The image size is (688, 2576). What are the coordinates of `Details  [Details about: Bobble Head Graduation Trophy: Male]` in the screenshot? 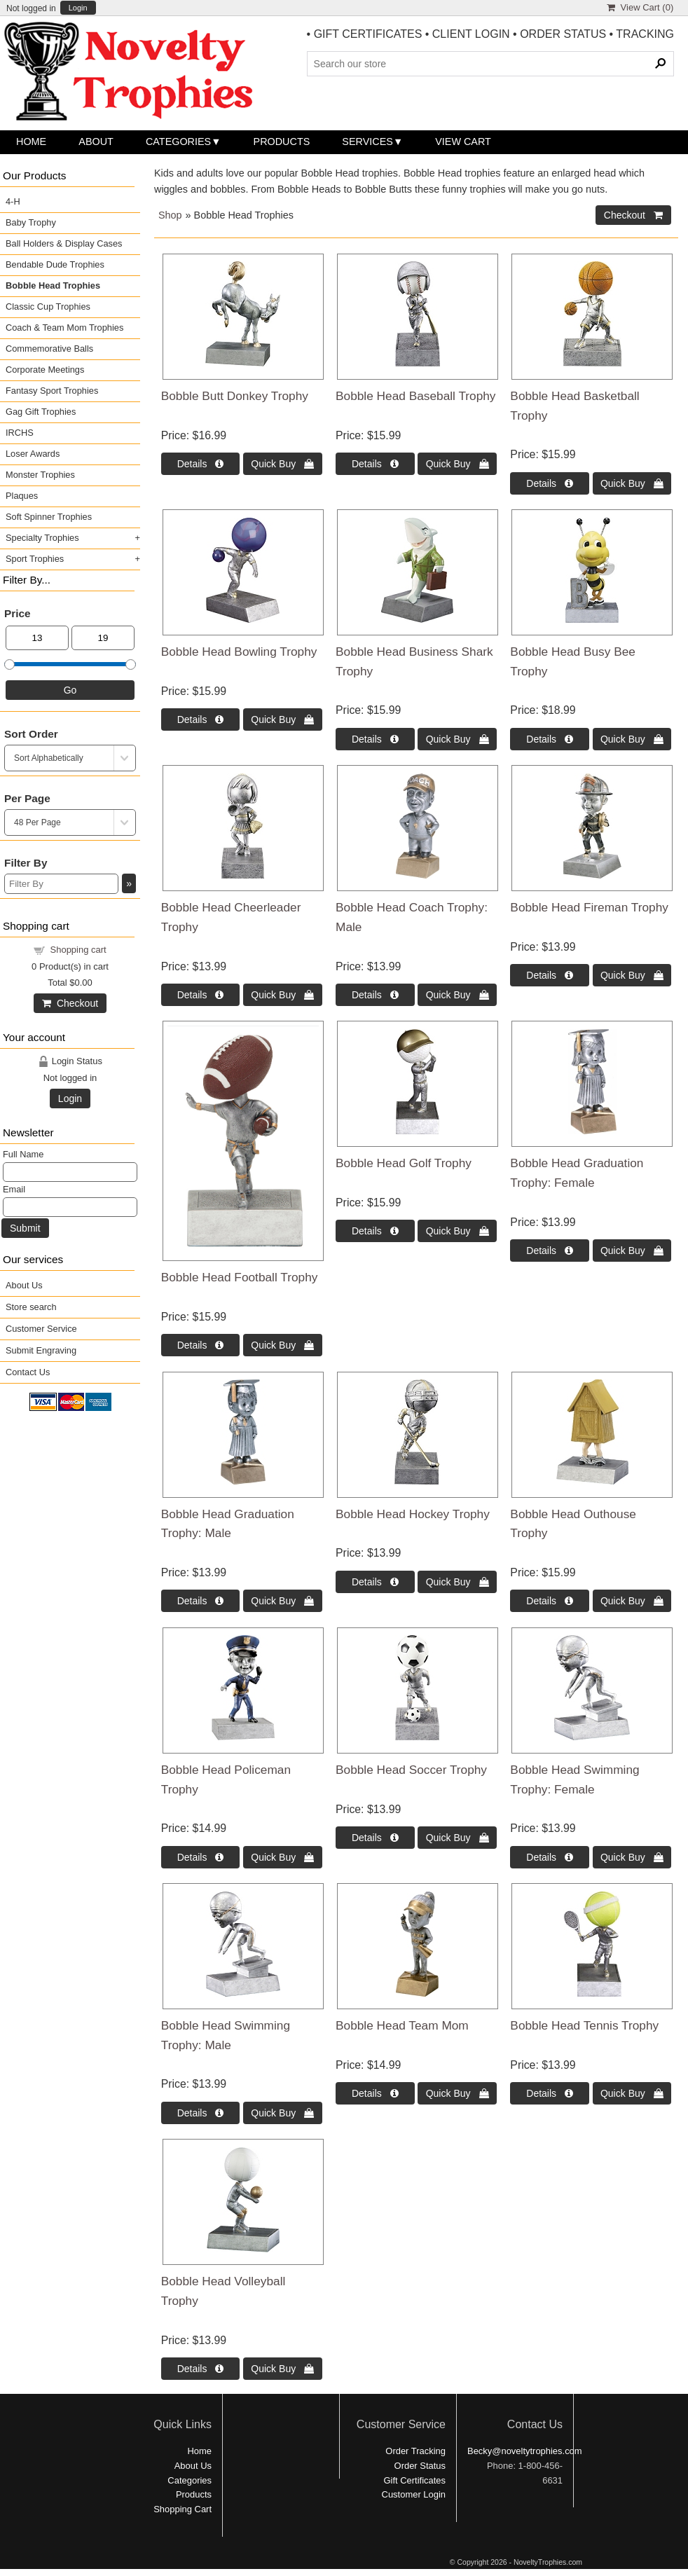 It's located at (200, 1601).